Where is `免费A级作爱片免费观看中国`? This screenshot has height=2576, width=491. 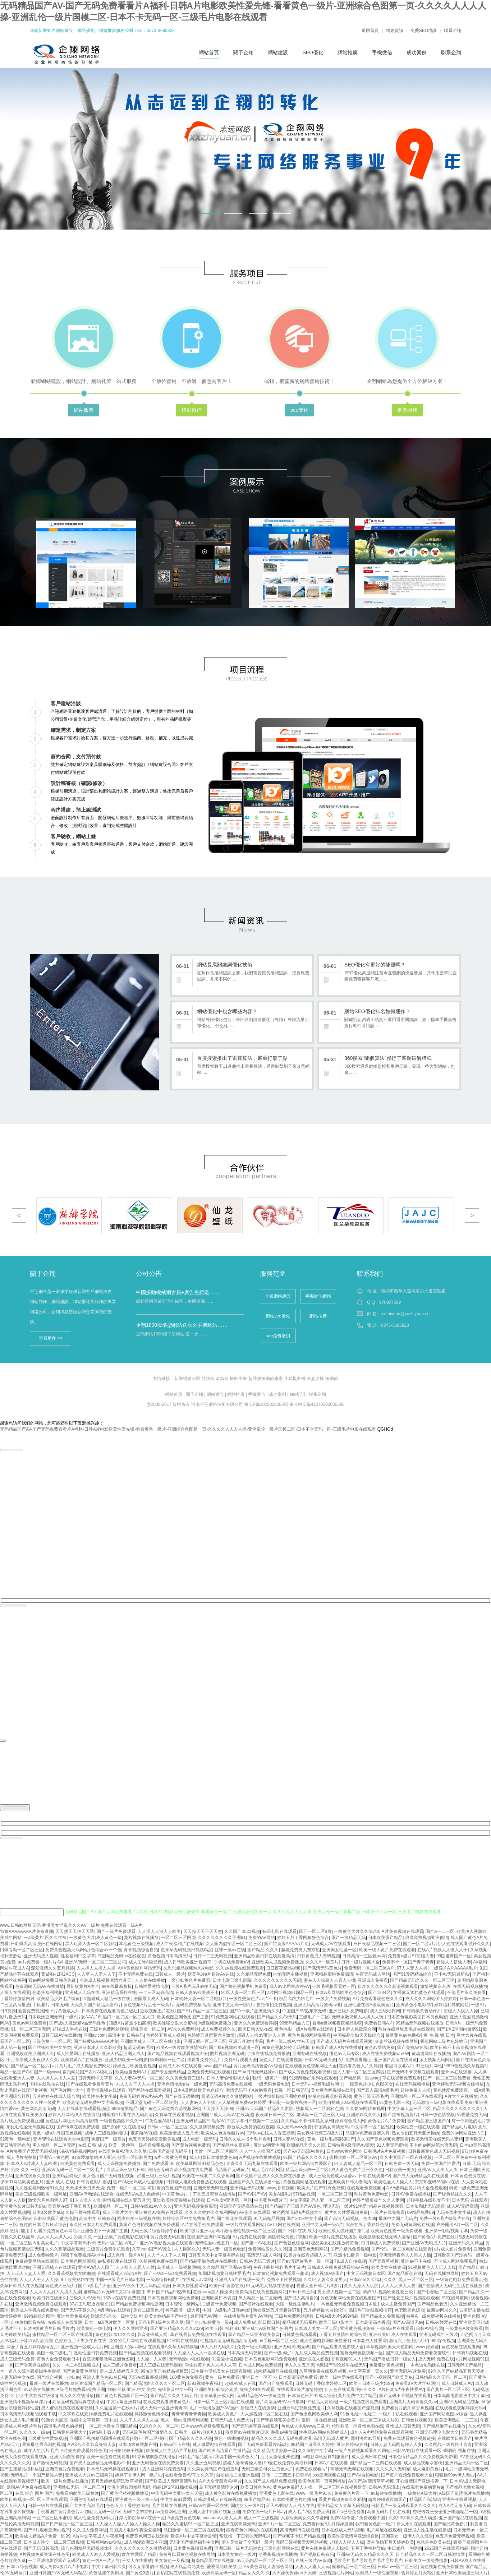 免费A级作爱片免费观看中国 is located at coordinates (358, 2517).